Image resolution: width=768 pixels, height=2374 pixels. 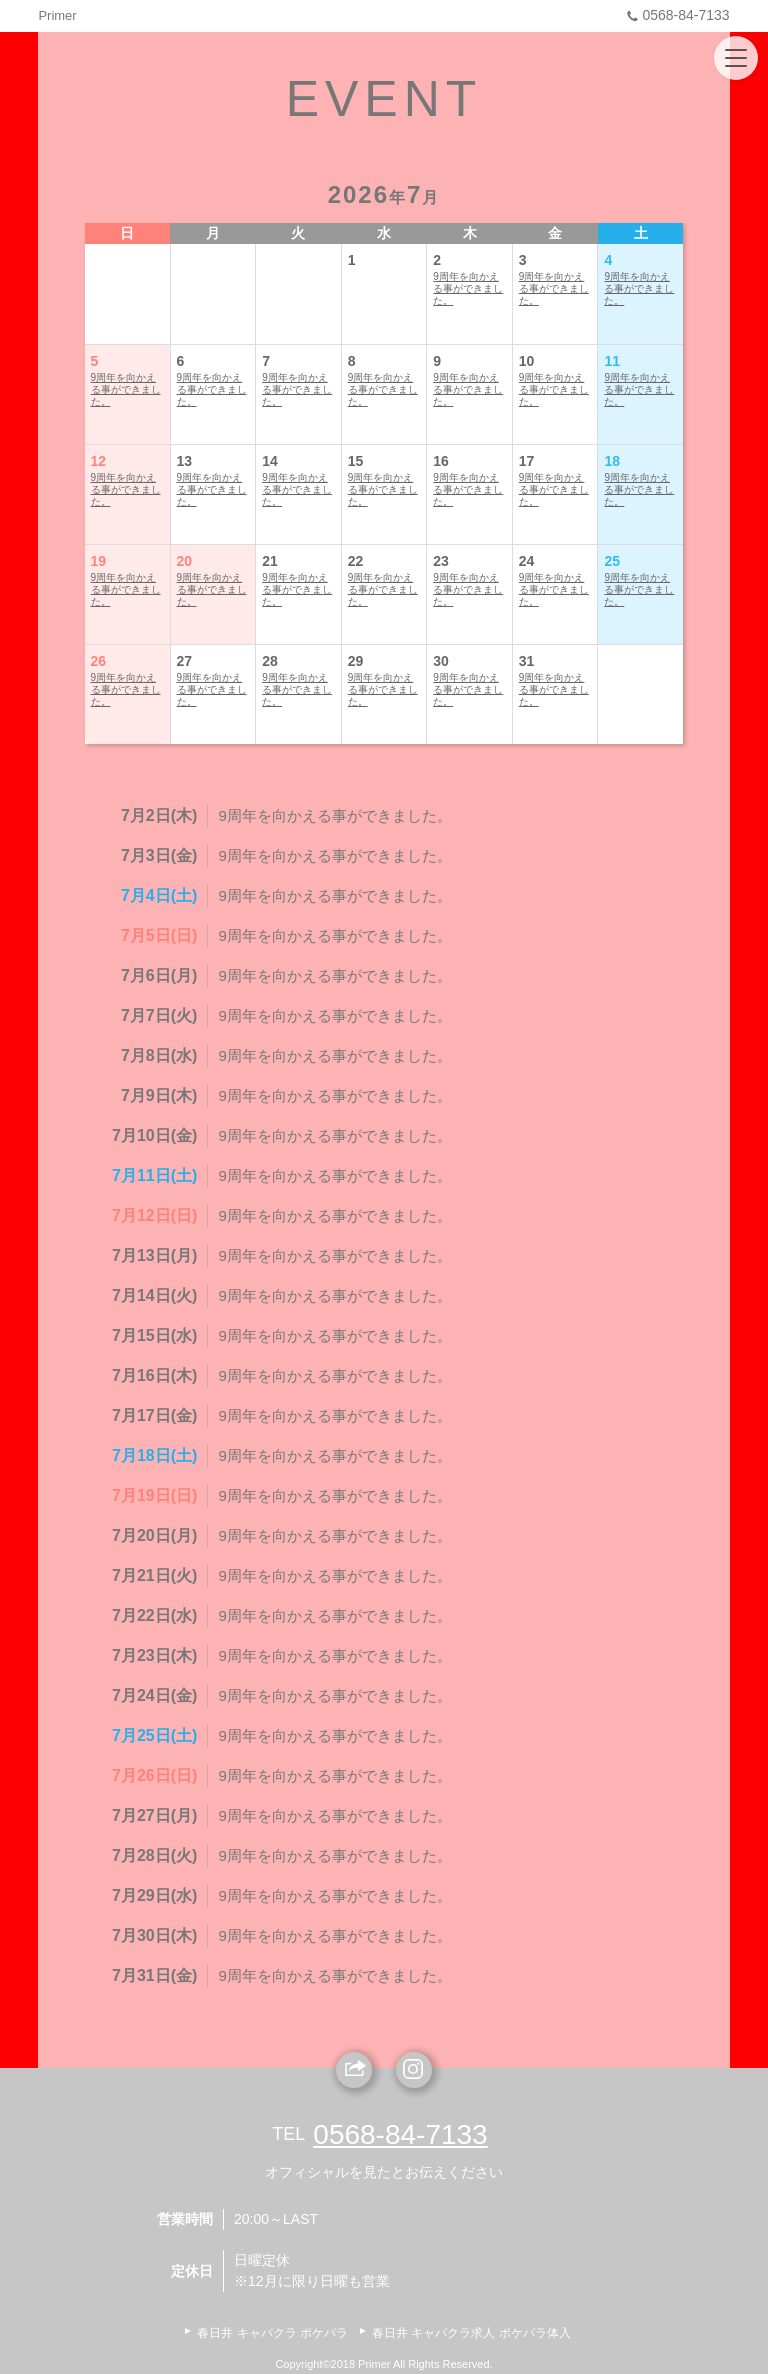 I want to click on Primer, so click(x=57, y=15).